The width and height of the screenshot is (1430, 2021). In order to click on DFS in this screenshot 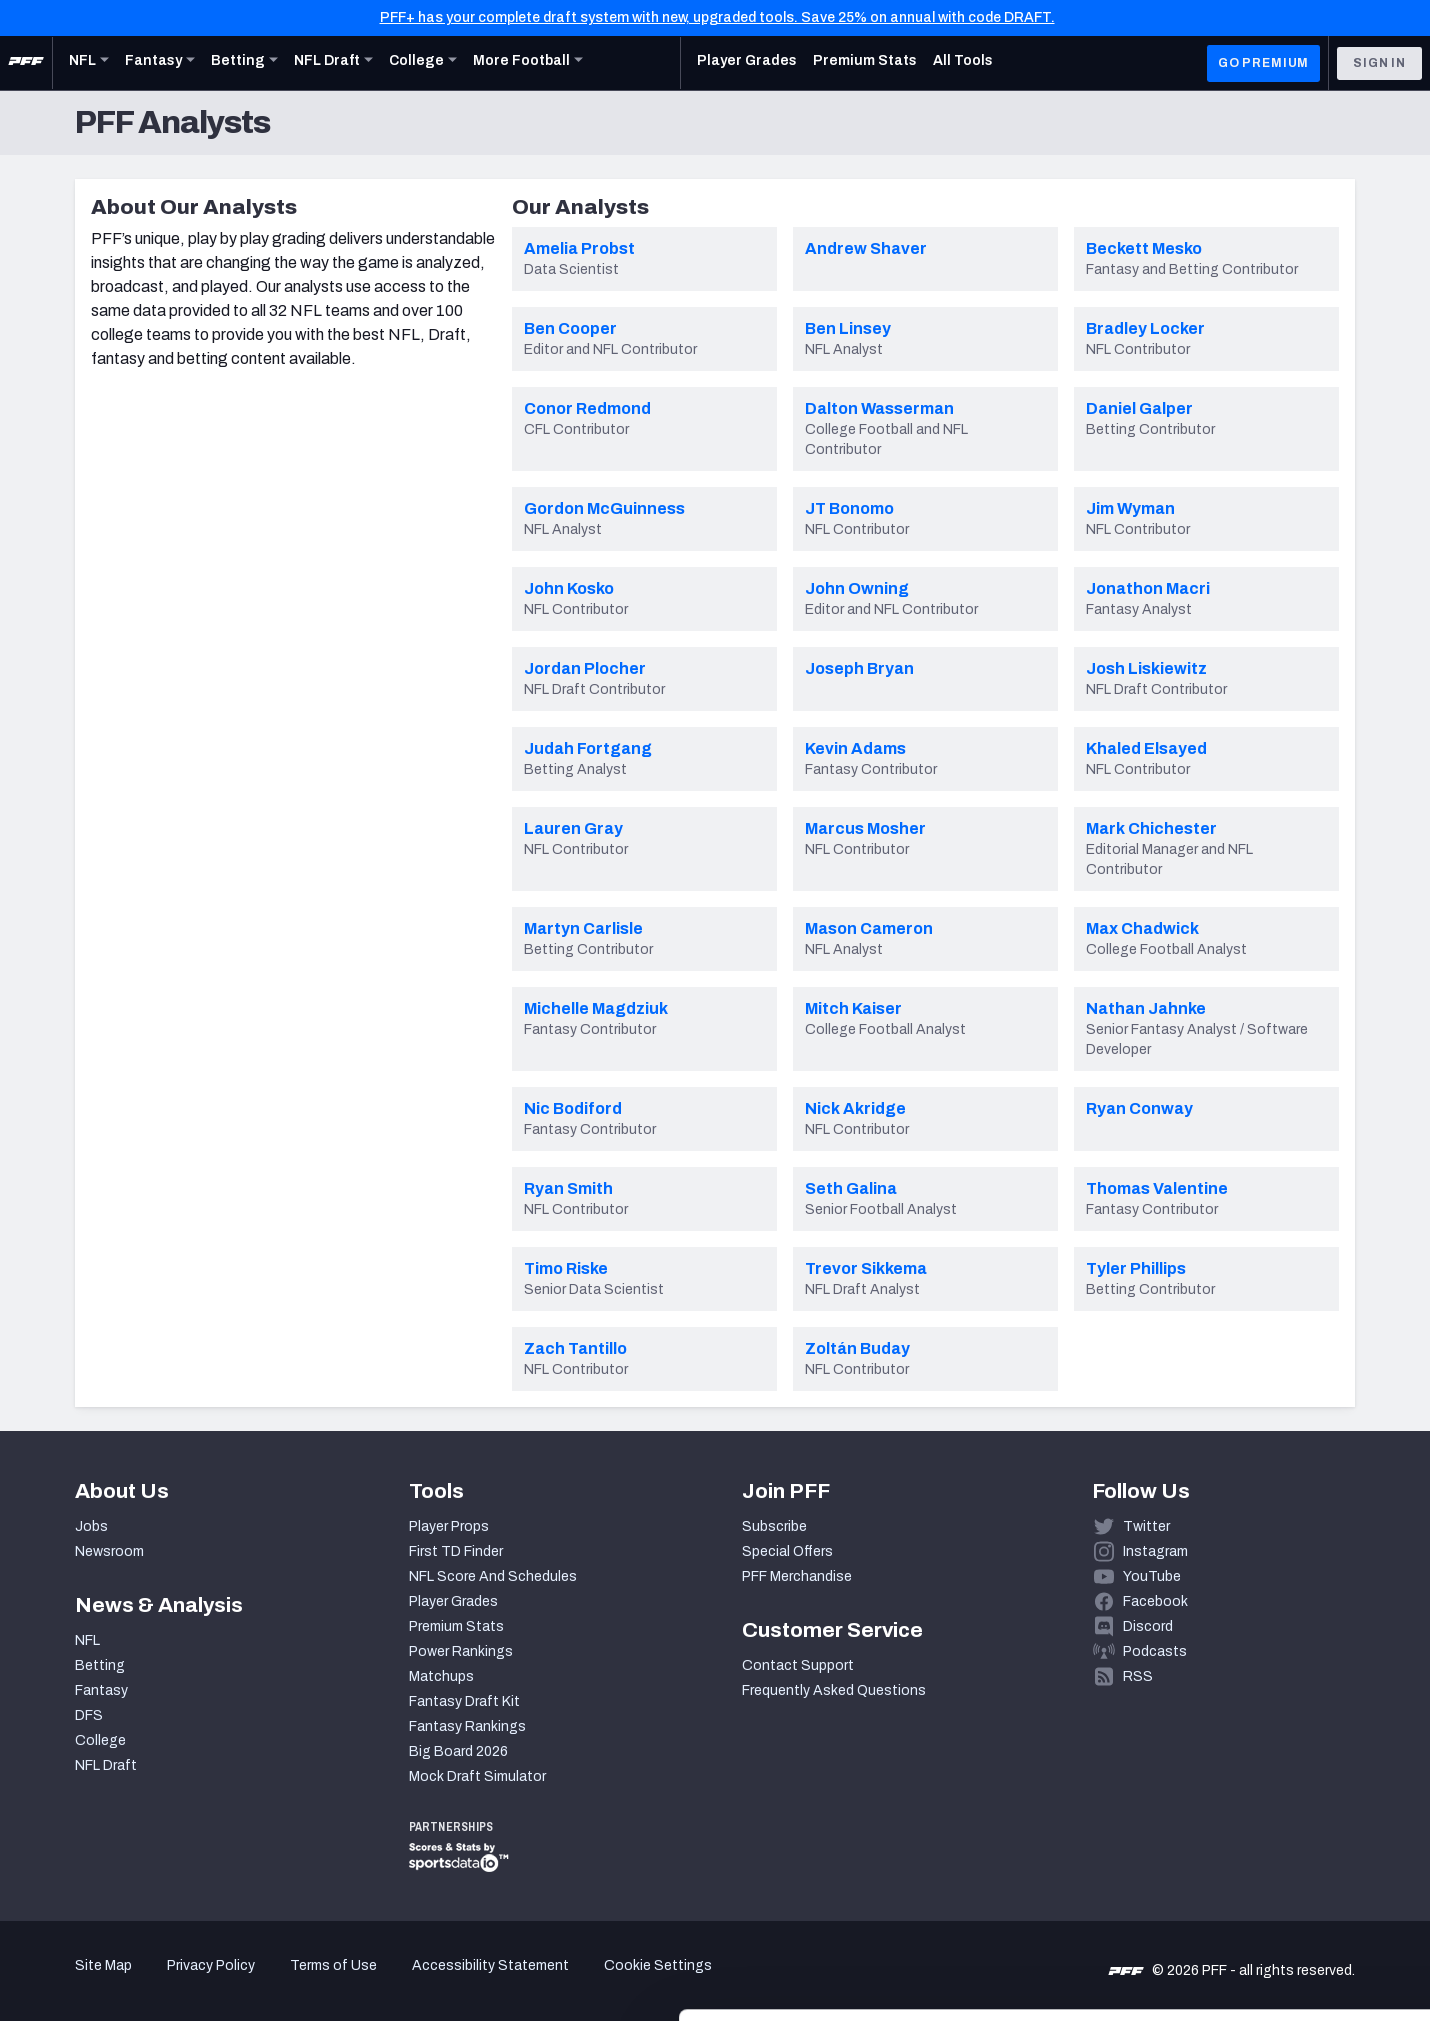, I will do `click(89, 1715)`.